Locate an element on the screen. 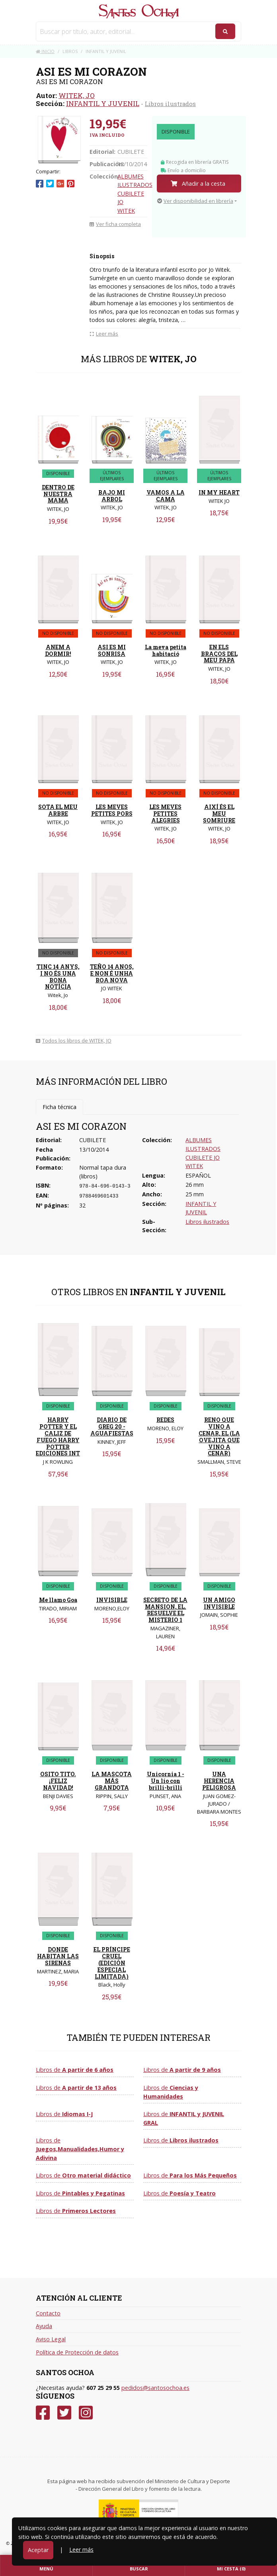 The image size is (277, 2576). EL PRÍNCIPE CRUEL (EDICIÓN ESPECIAL LIMITADA) is located at coordinates (112, 1963).